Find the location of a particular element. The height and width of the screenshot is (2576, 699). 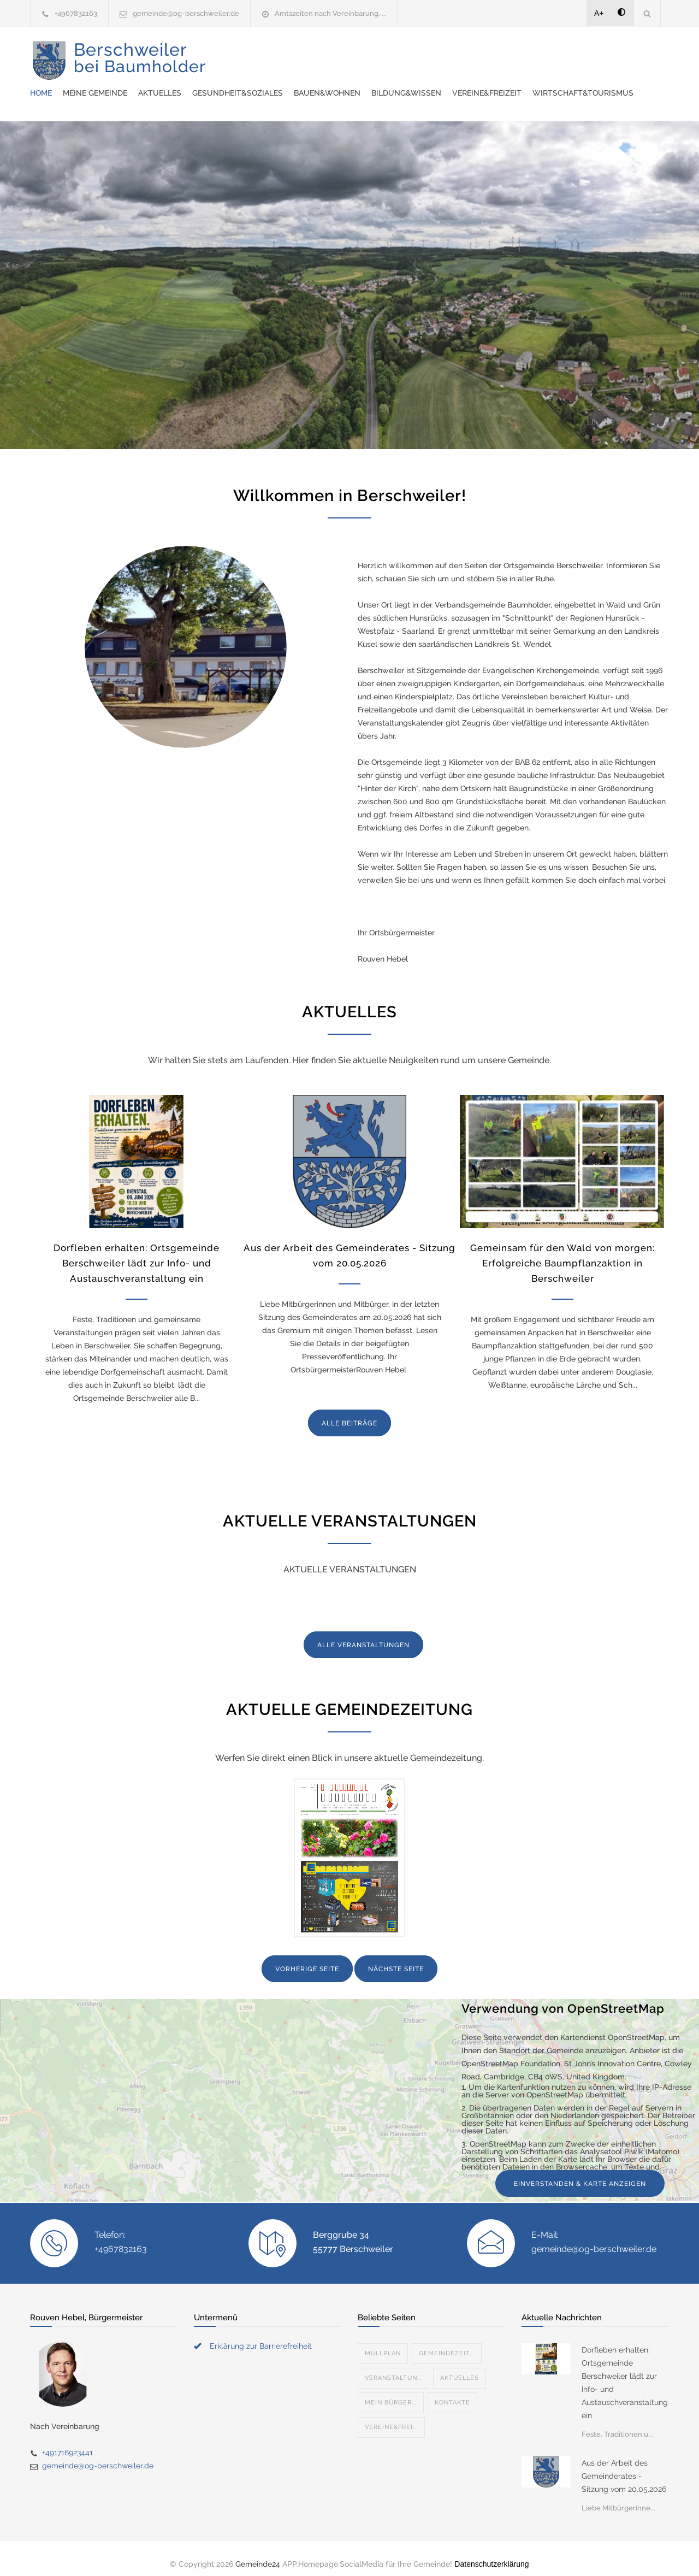

Aktuelles is located at coordinates (361, 54).